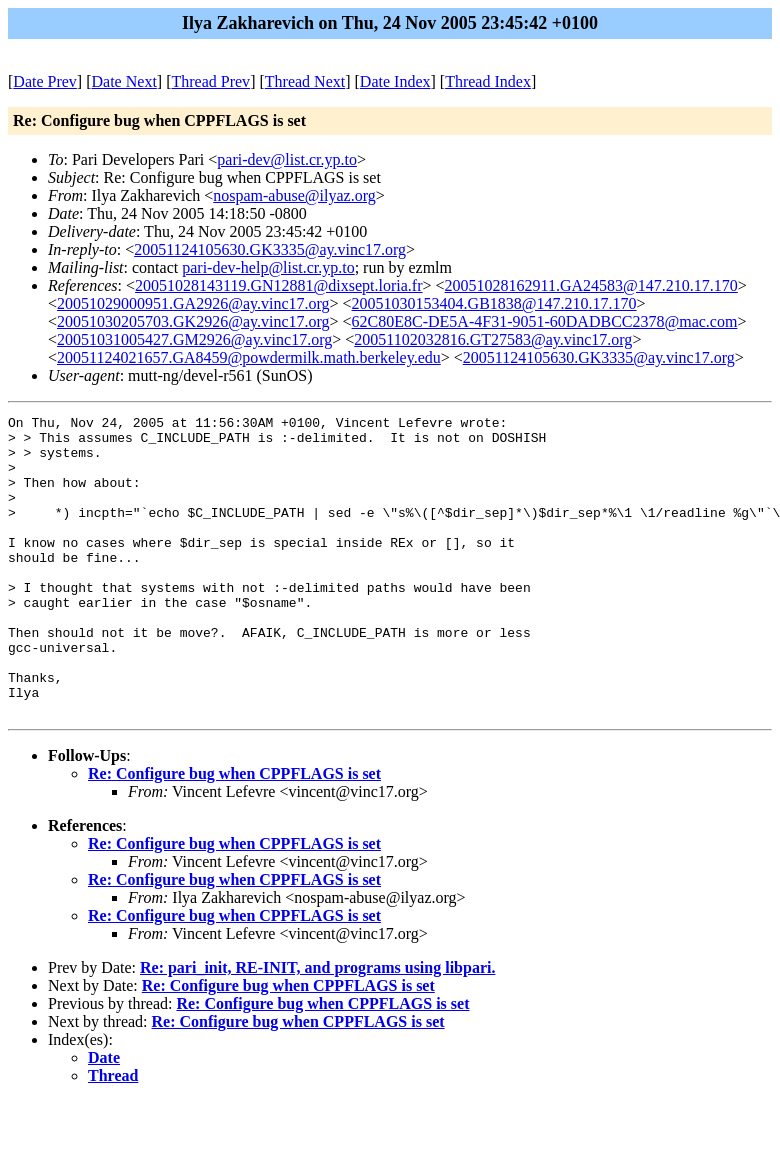  I want to click on pari-dev-help@list.cr.yp.to, so click(268, 267).